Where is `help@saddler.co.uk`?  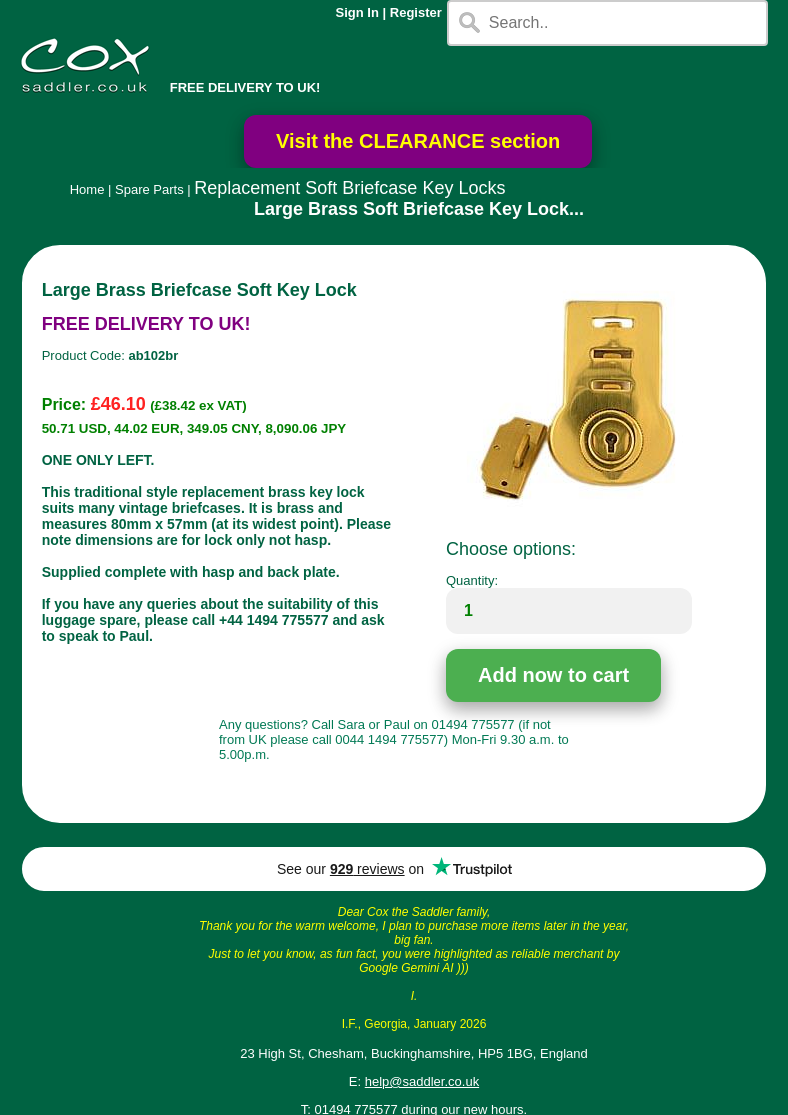
help@saddler.co.uk is located at coordinates (422, 1081).